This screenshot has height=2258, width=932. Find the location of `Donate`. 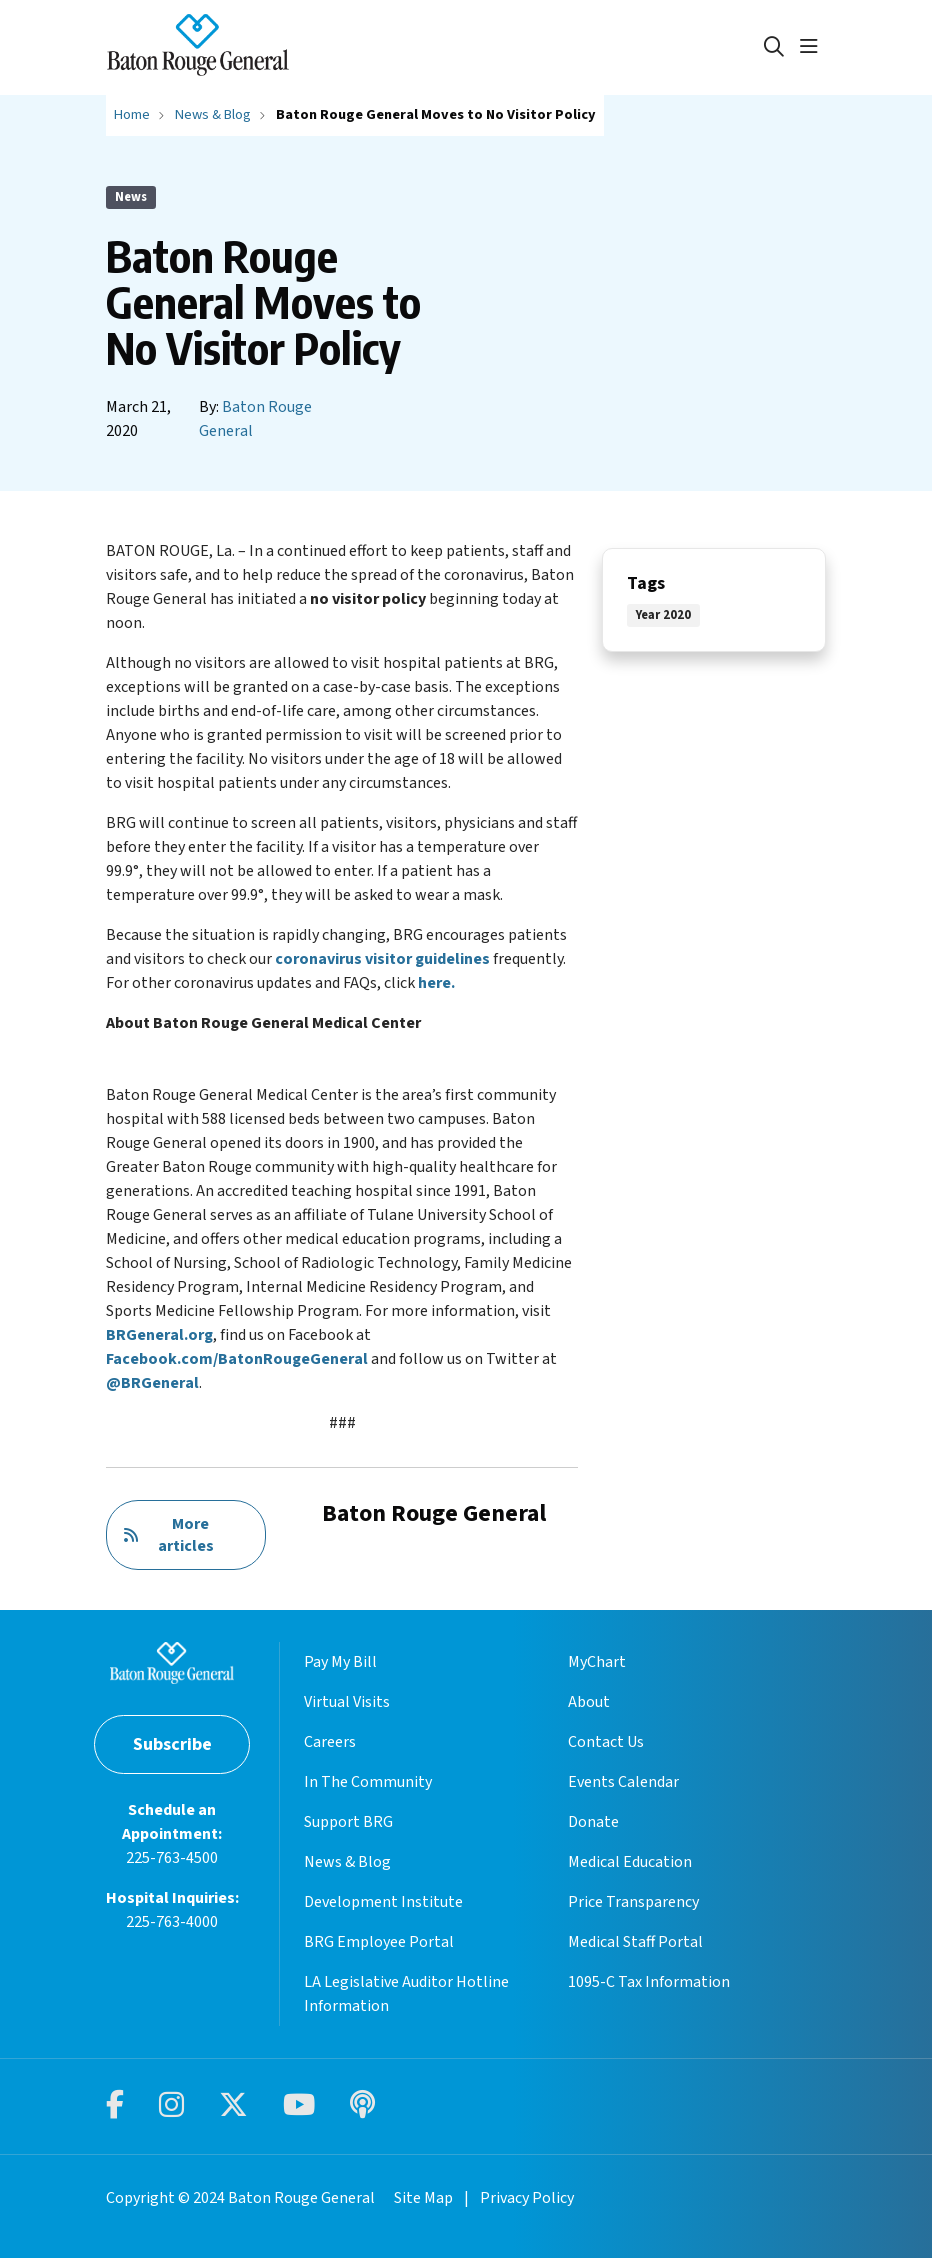

Donate is located at coordinates (593, 1822).